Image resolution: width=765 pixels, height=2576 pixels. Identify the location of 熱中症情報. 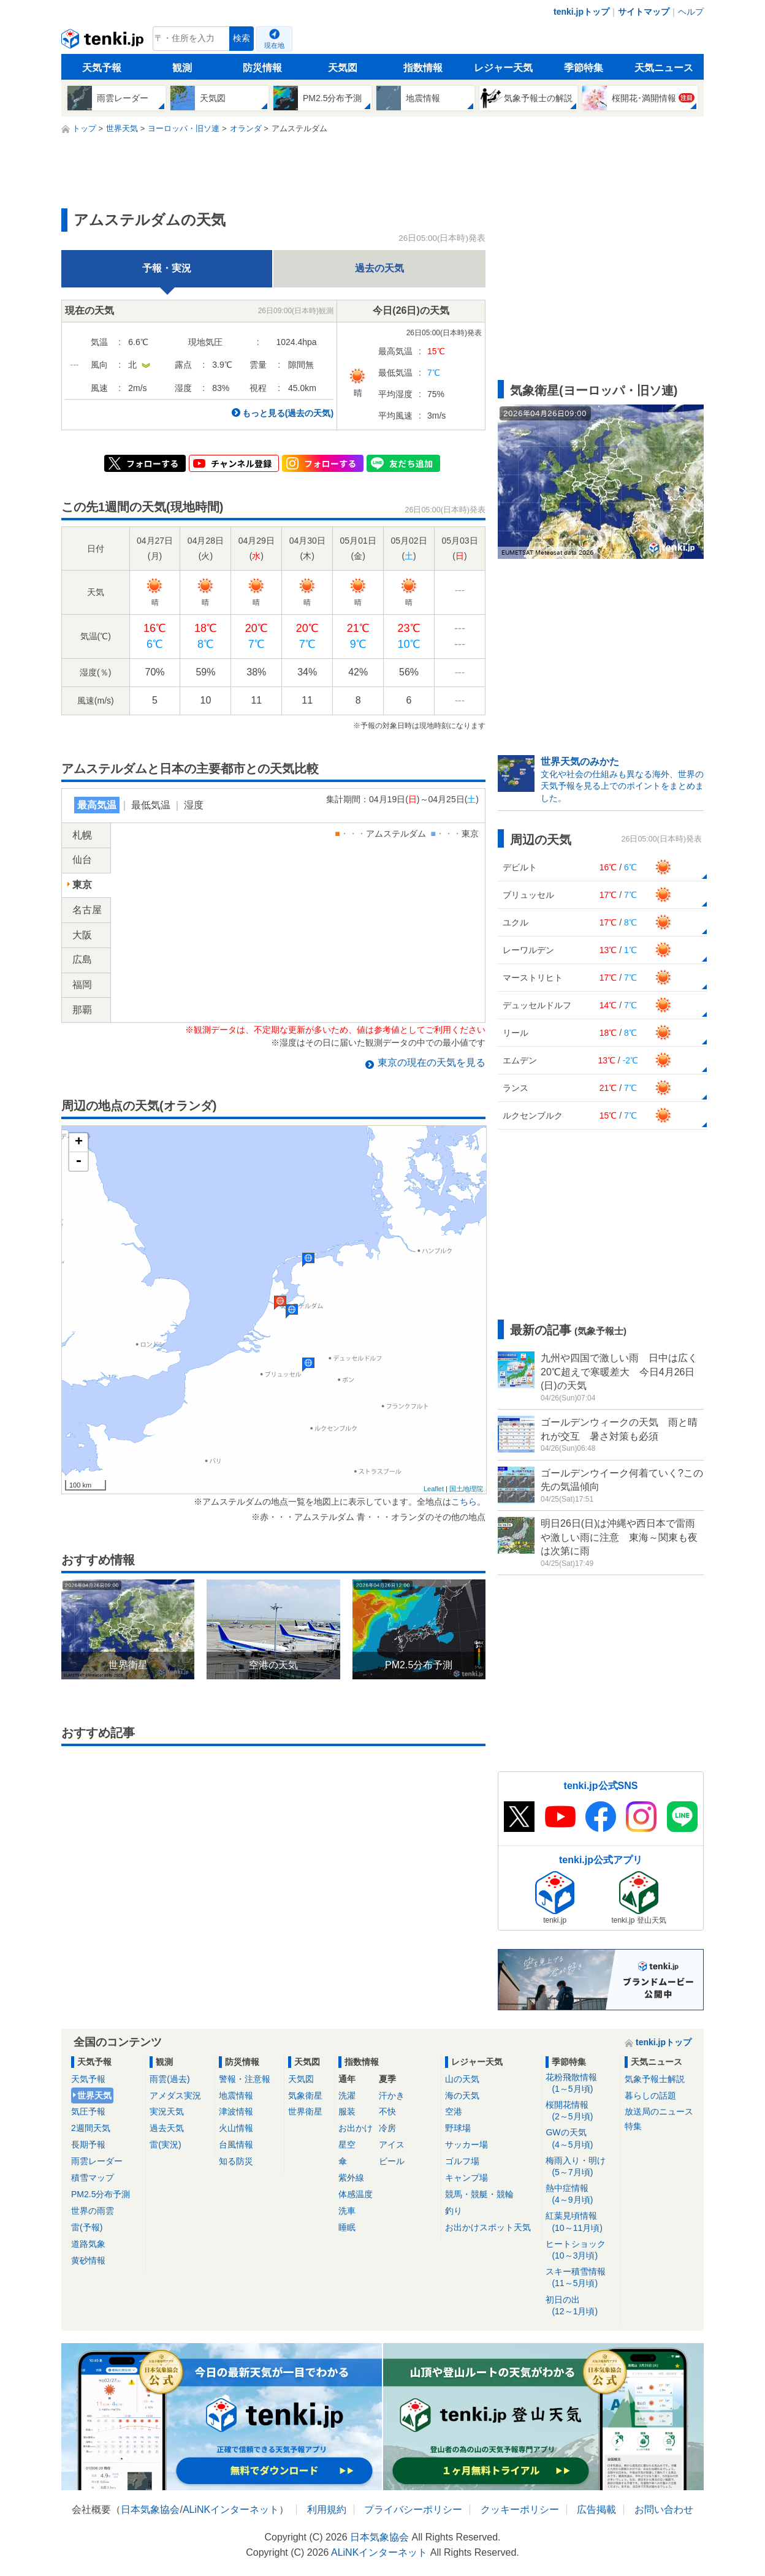
(581, 2194).